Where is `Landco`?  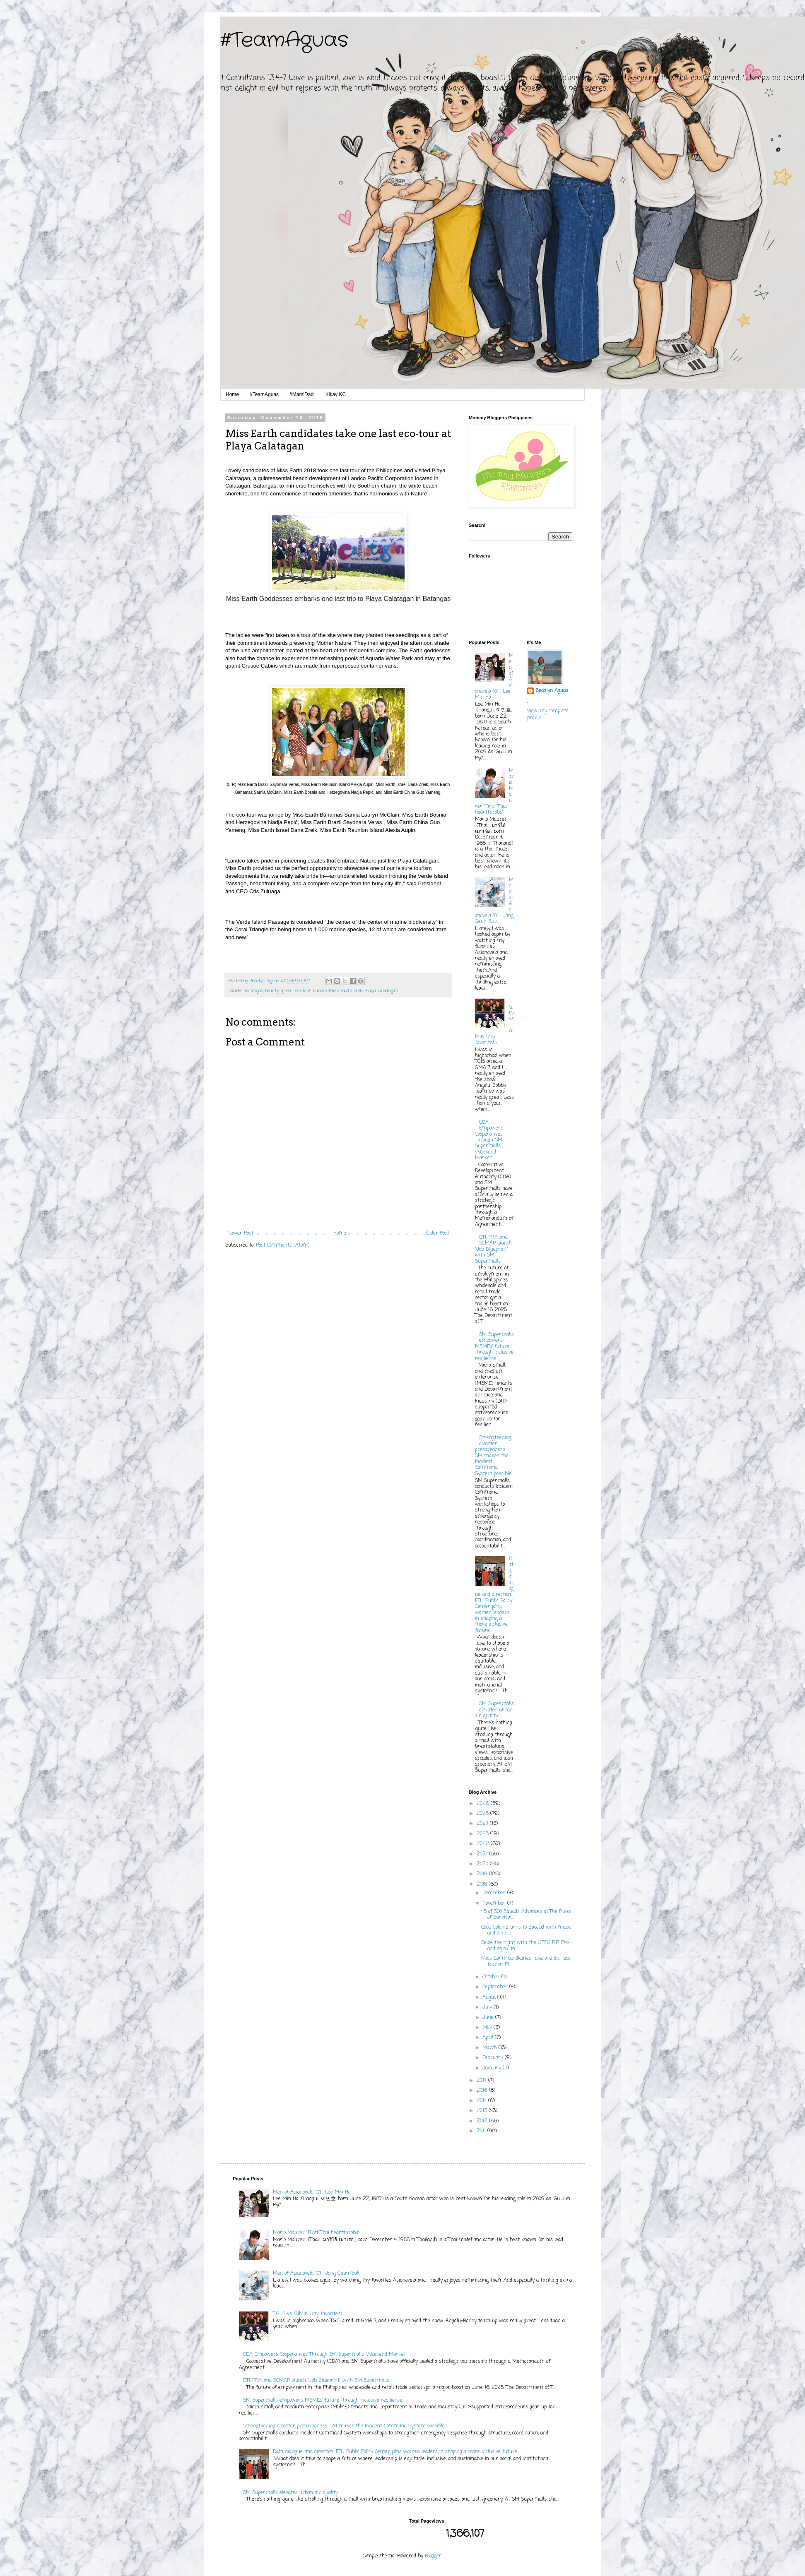 Landco is located at coordinates (320, 991).